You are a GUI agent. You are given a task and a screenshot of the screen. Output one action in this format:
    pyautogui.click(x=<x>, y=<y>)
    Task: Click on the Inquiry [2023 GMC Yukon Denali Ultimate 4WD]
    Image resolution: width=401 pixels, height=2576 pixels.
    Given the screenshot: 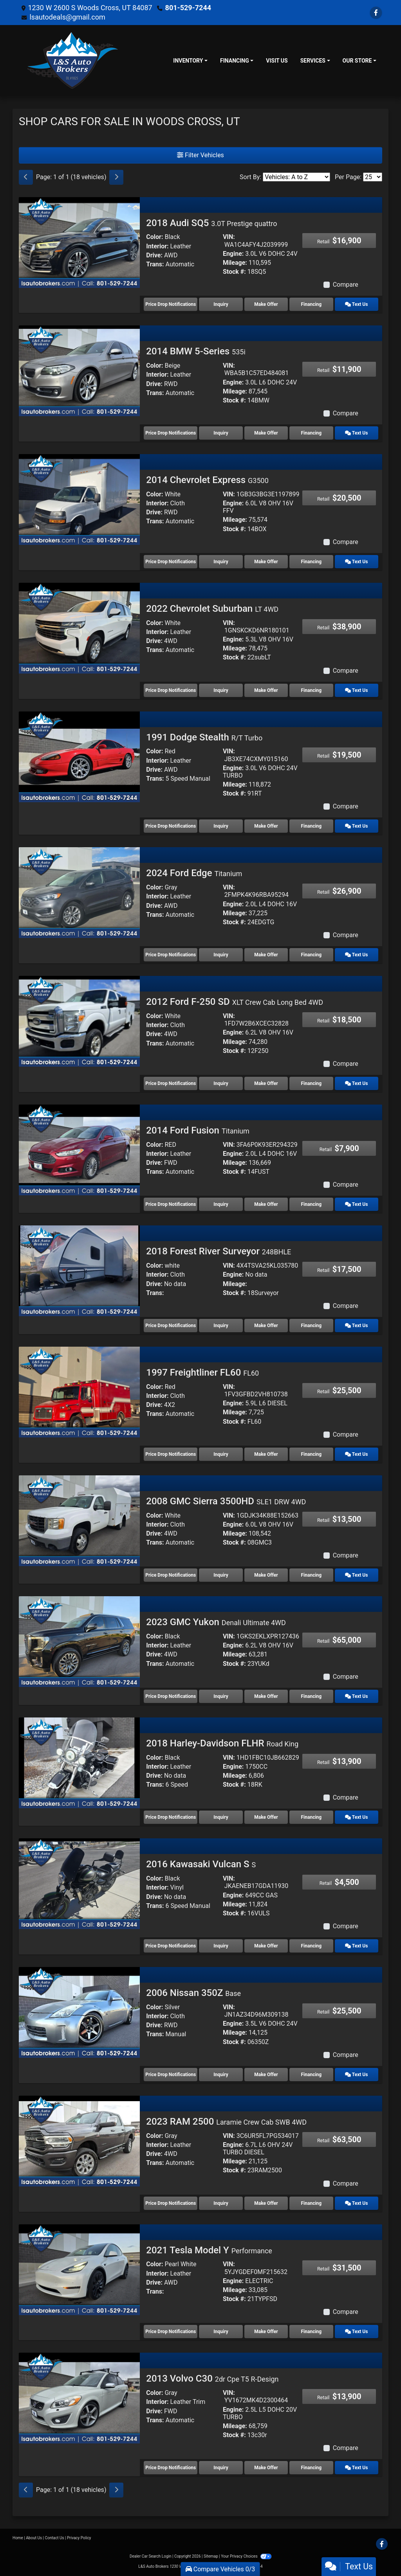 What is the action you would take?
    pyautogui.click(x=220, y=1696)
    